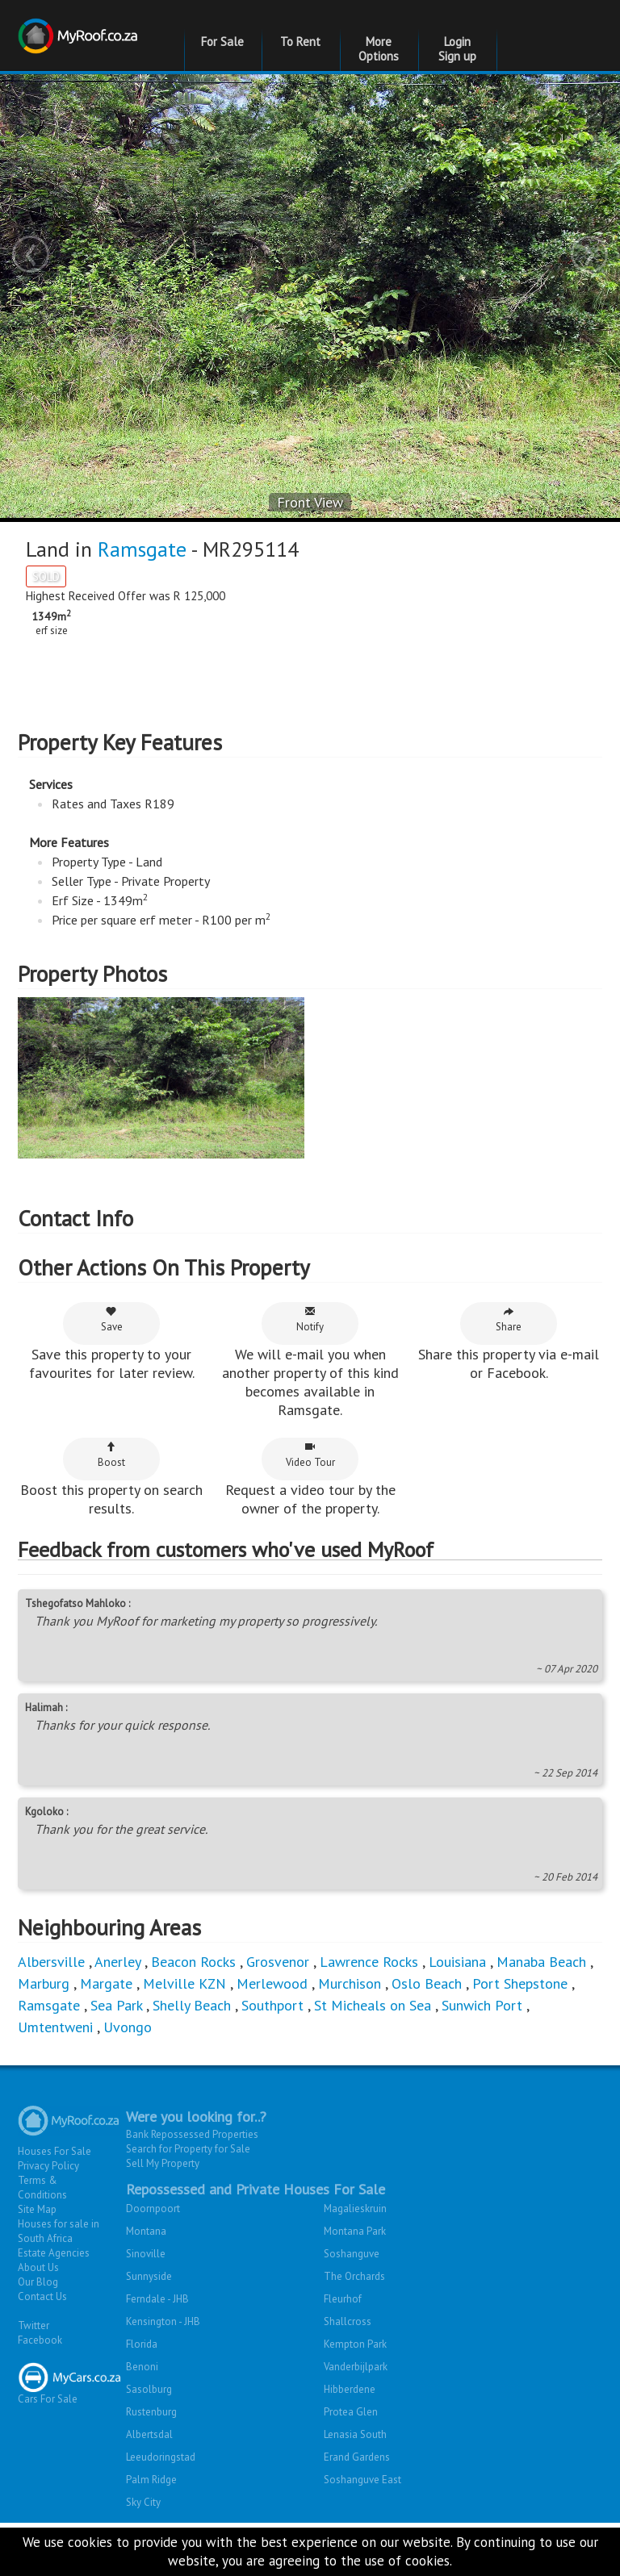 The image size is (620, 2576). Describe the element at coordinates (54, 2204) in the screenshot. I see `Houses For Sale` at that location.